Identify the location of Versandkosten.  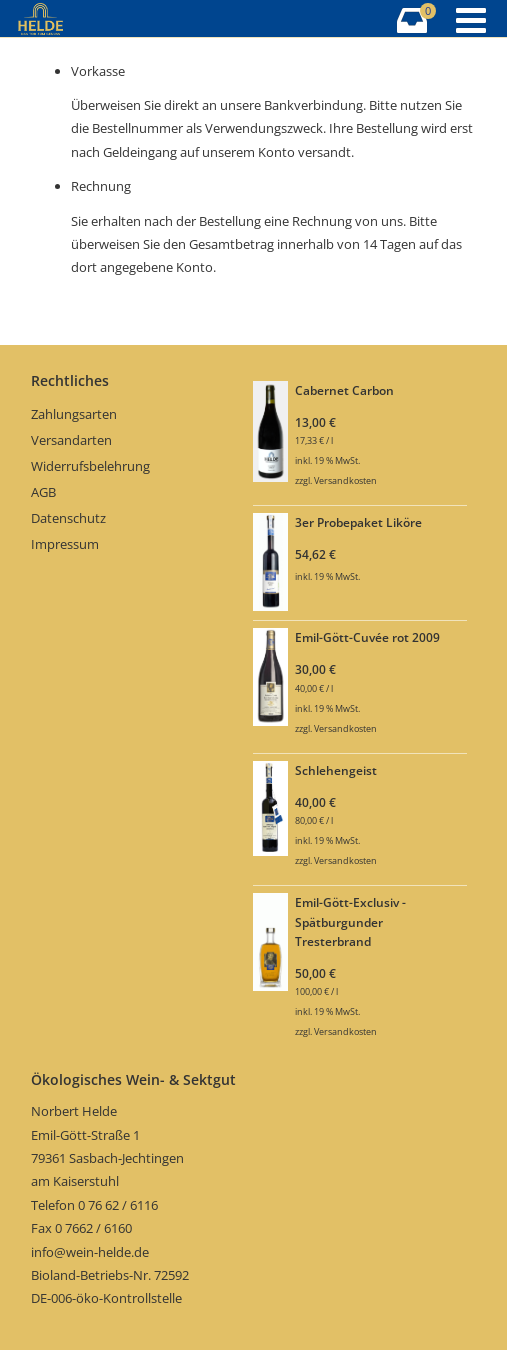
(345, 480).